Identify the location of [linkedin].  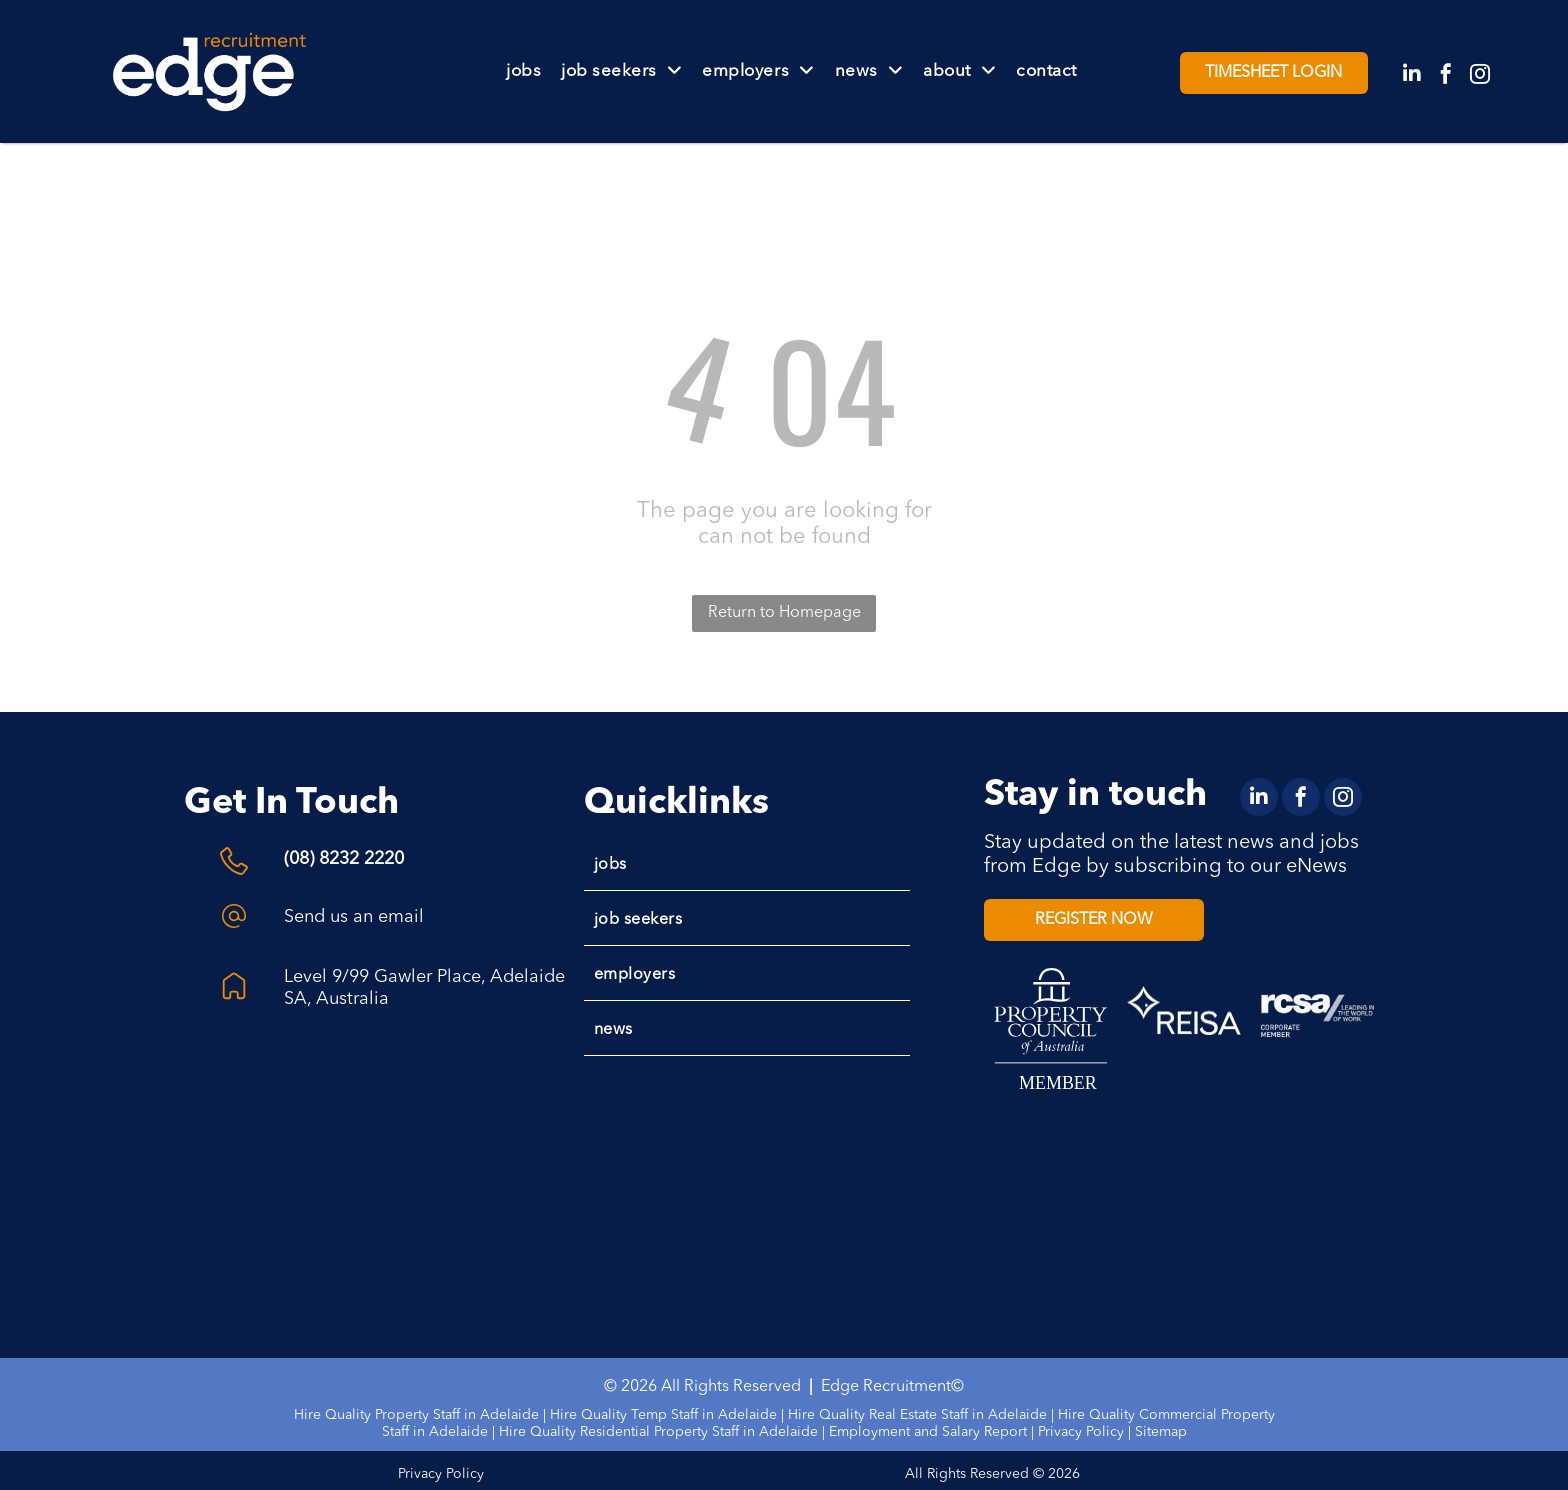
(1412, 76).